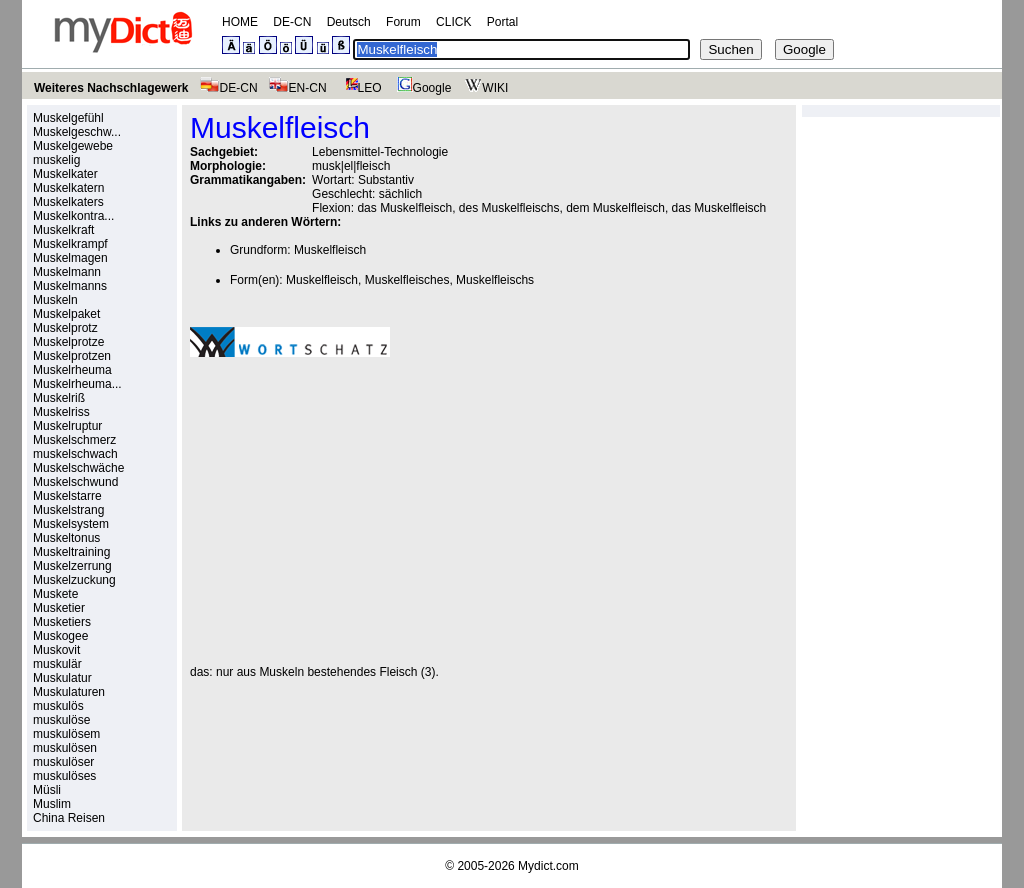 The width and height of the screenshot is (1024, 888). Describe the element at coordinates (240, 22) in the screenshot. I see `HOME` at that location.